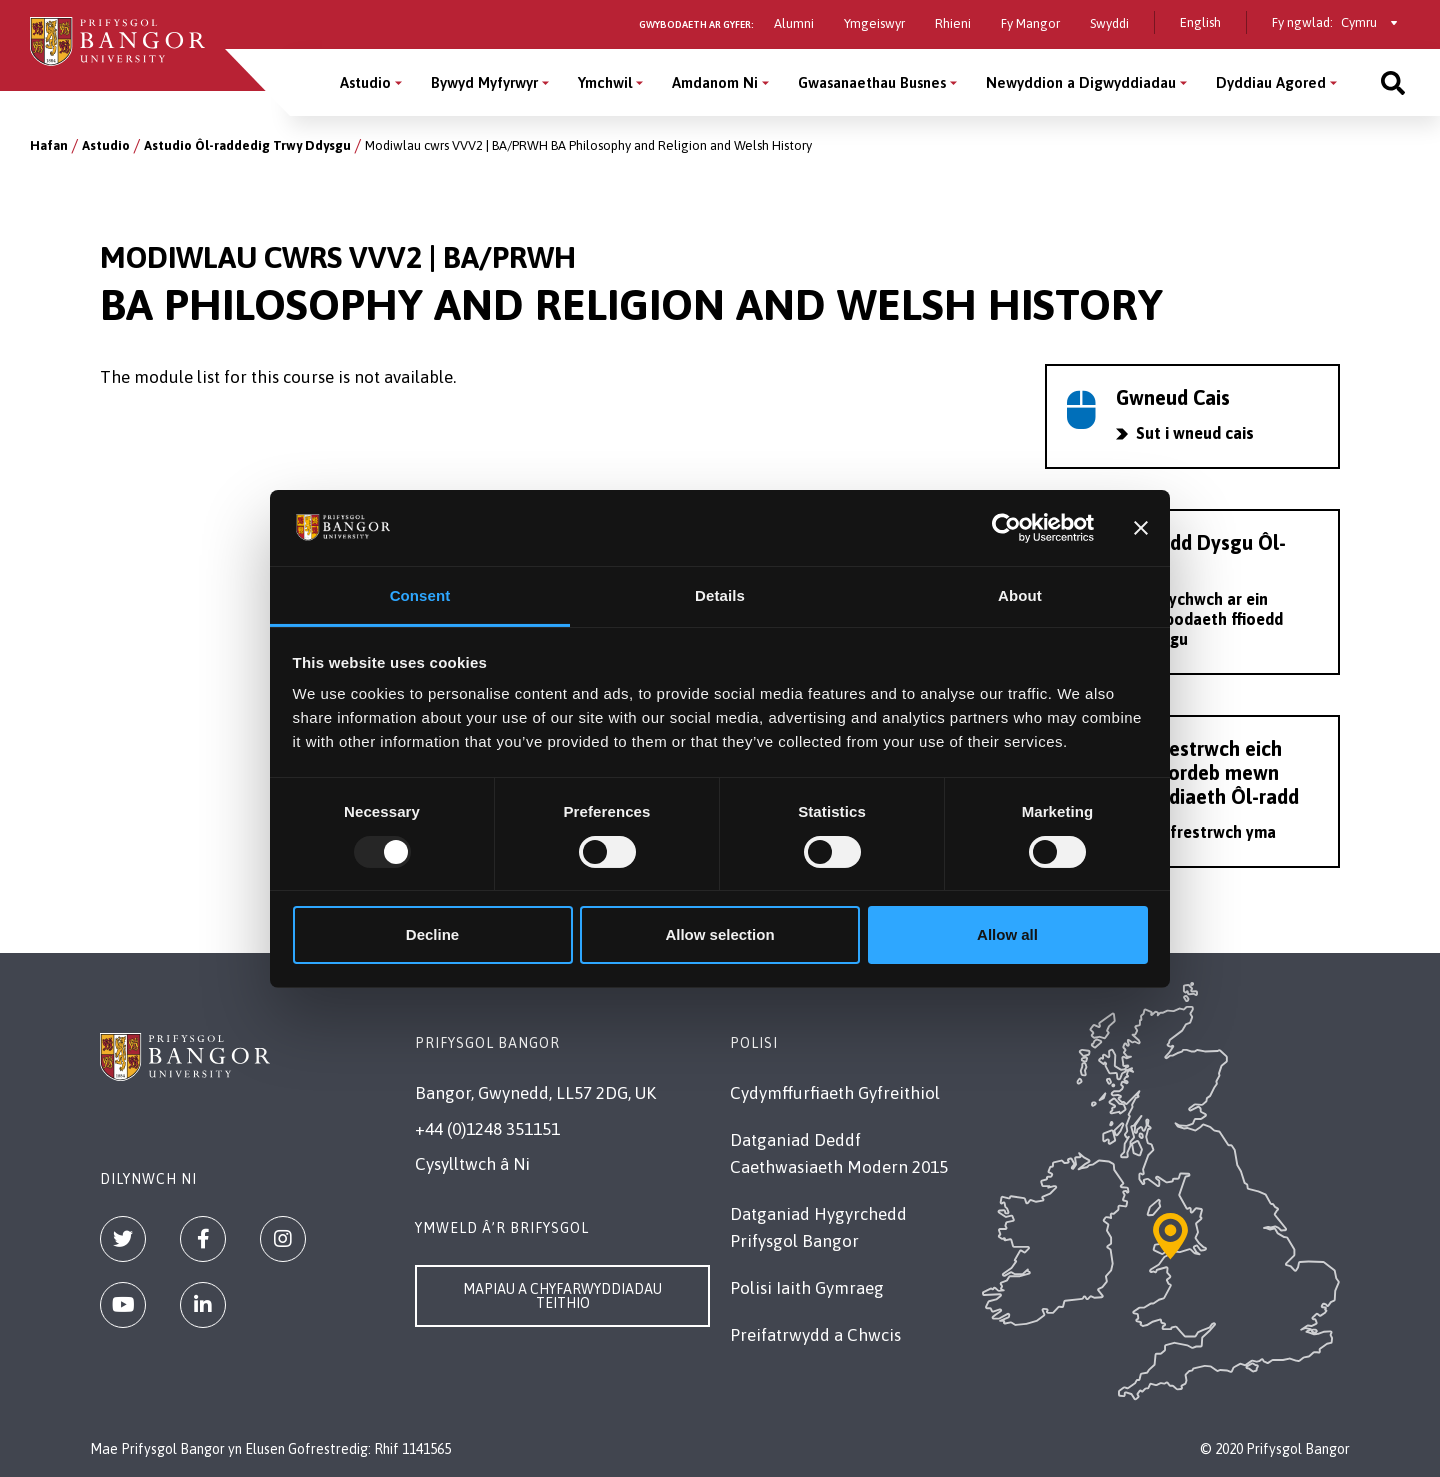  Describe the element at coordinates (1020, 595) in the screenshot. I see `About [tab]` at that location.